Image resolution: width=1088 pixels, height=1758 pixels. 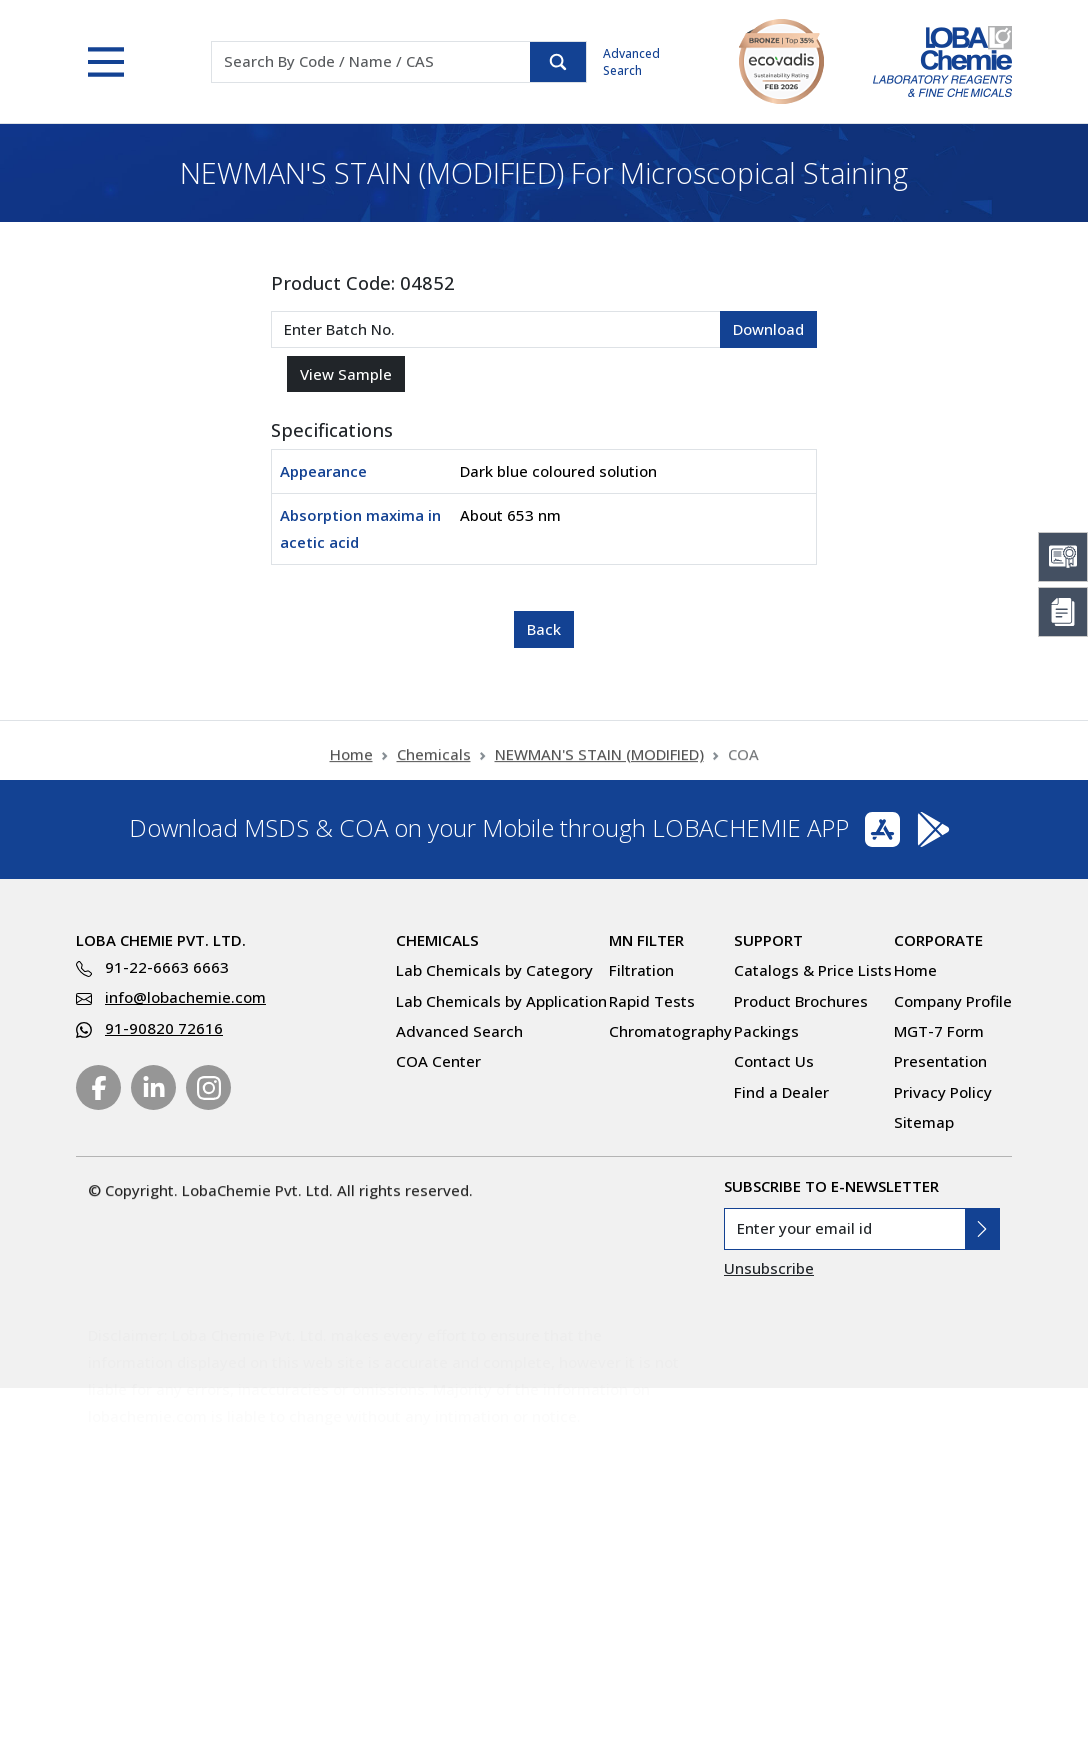 I want to click on MGT-7 Form, so click(x=939, y=1031).